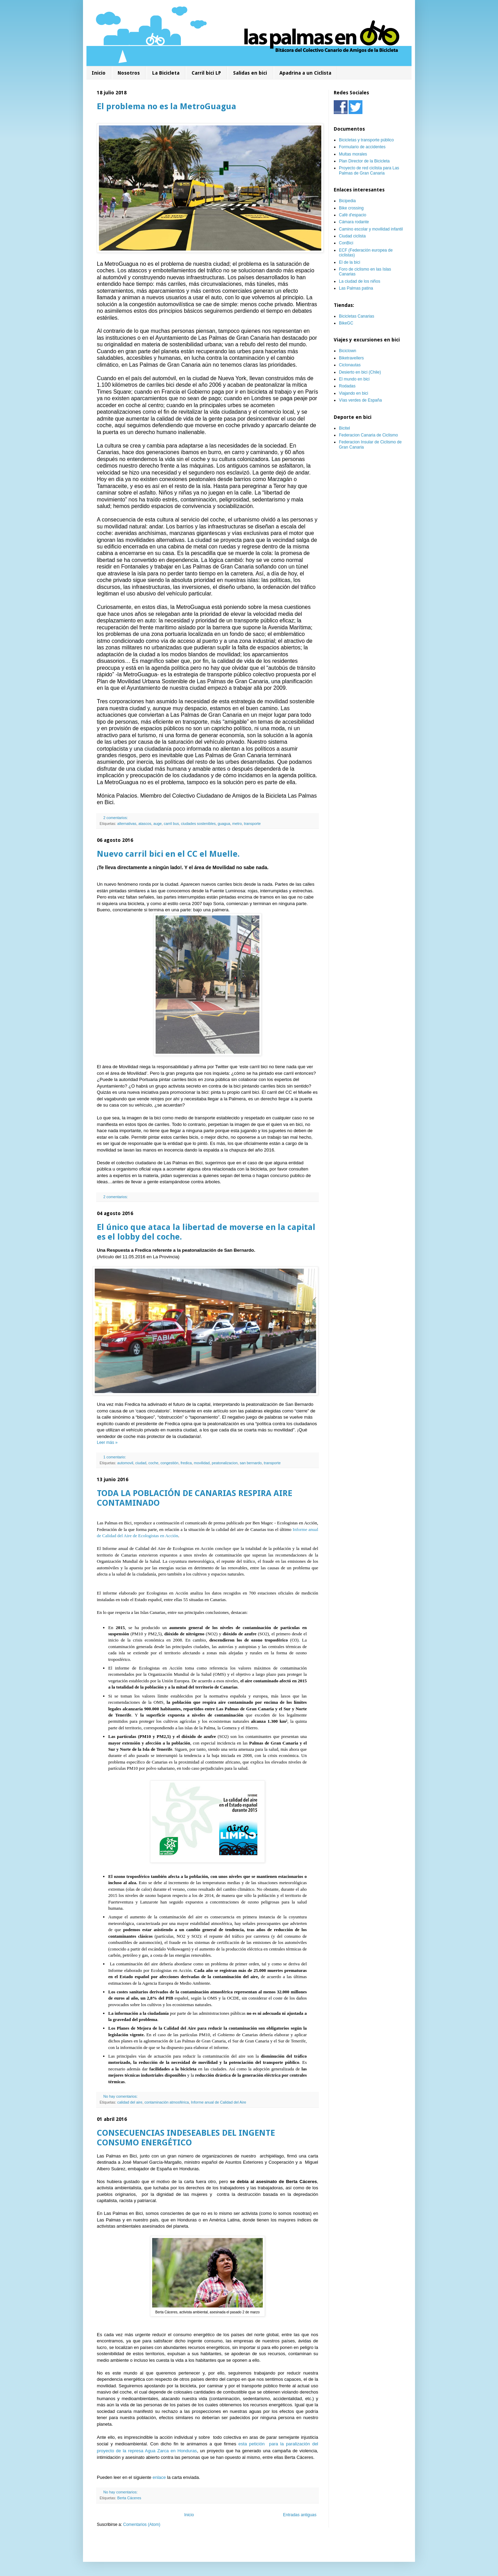 This screenshot has width=498, height=2576. I want to click on enlace, so click(159, 2477).